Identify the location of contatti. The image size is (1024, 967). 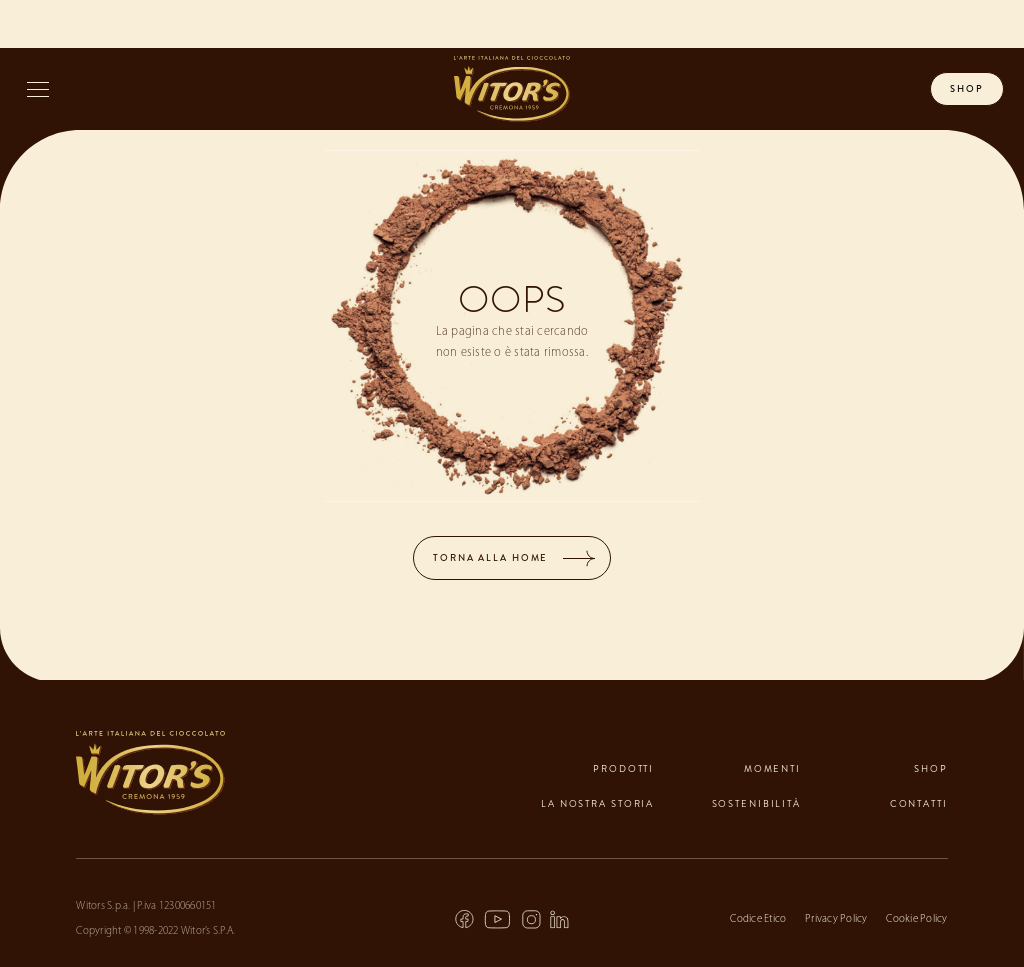
(919, 804).